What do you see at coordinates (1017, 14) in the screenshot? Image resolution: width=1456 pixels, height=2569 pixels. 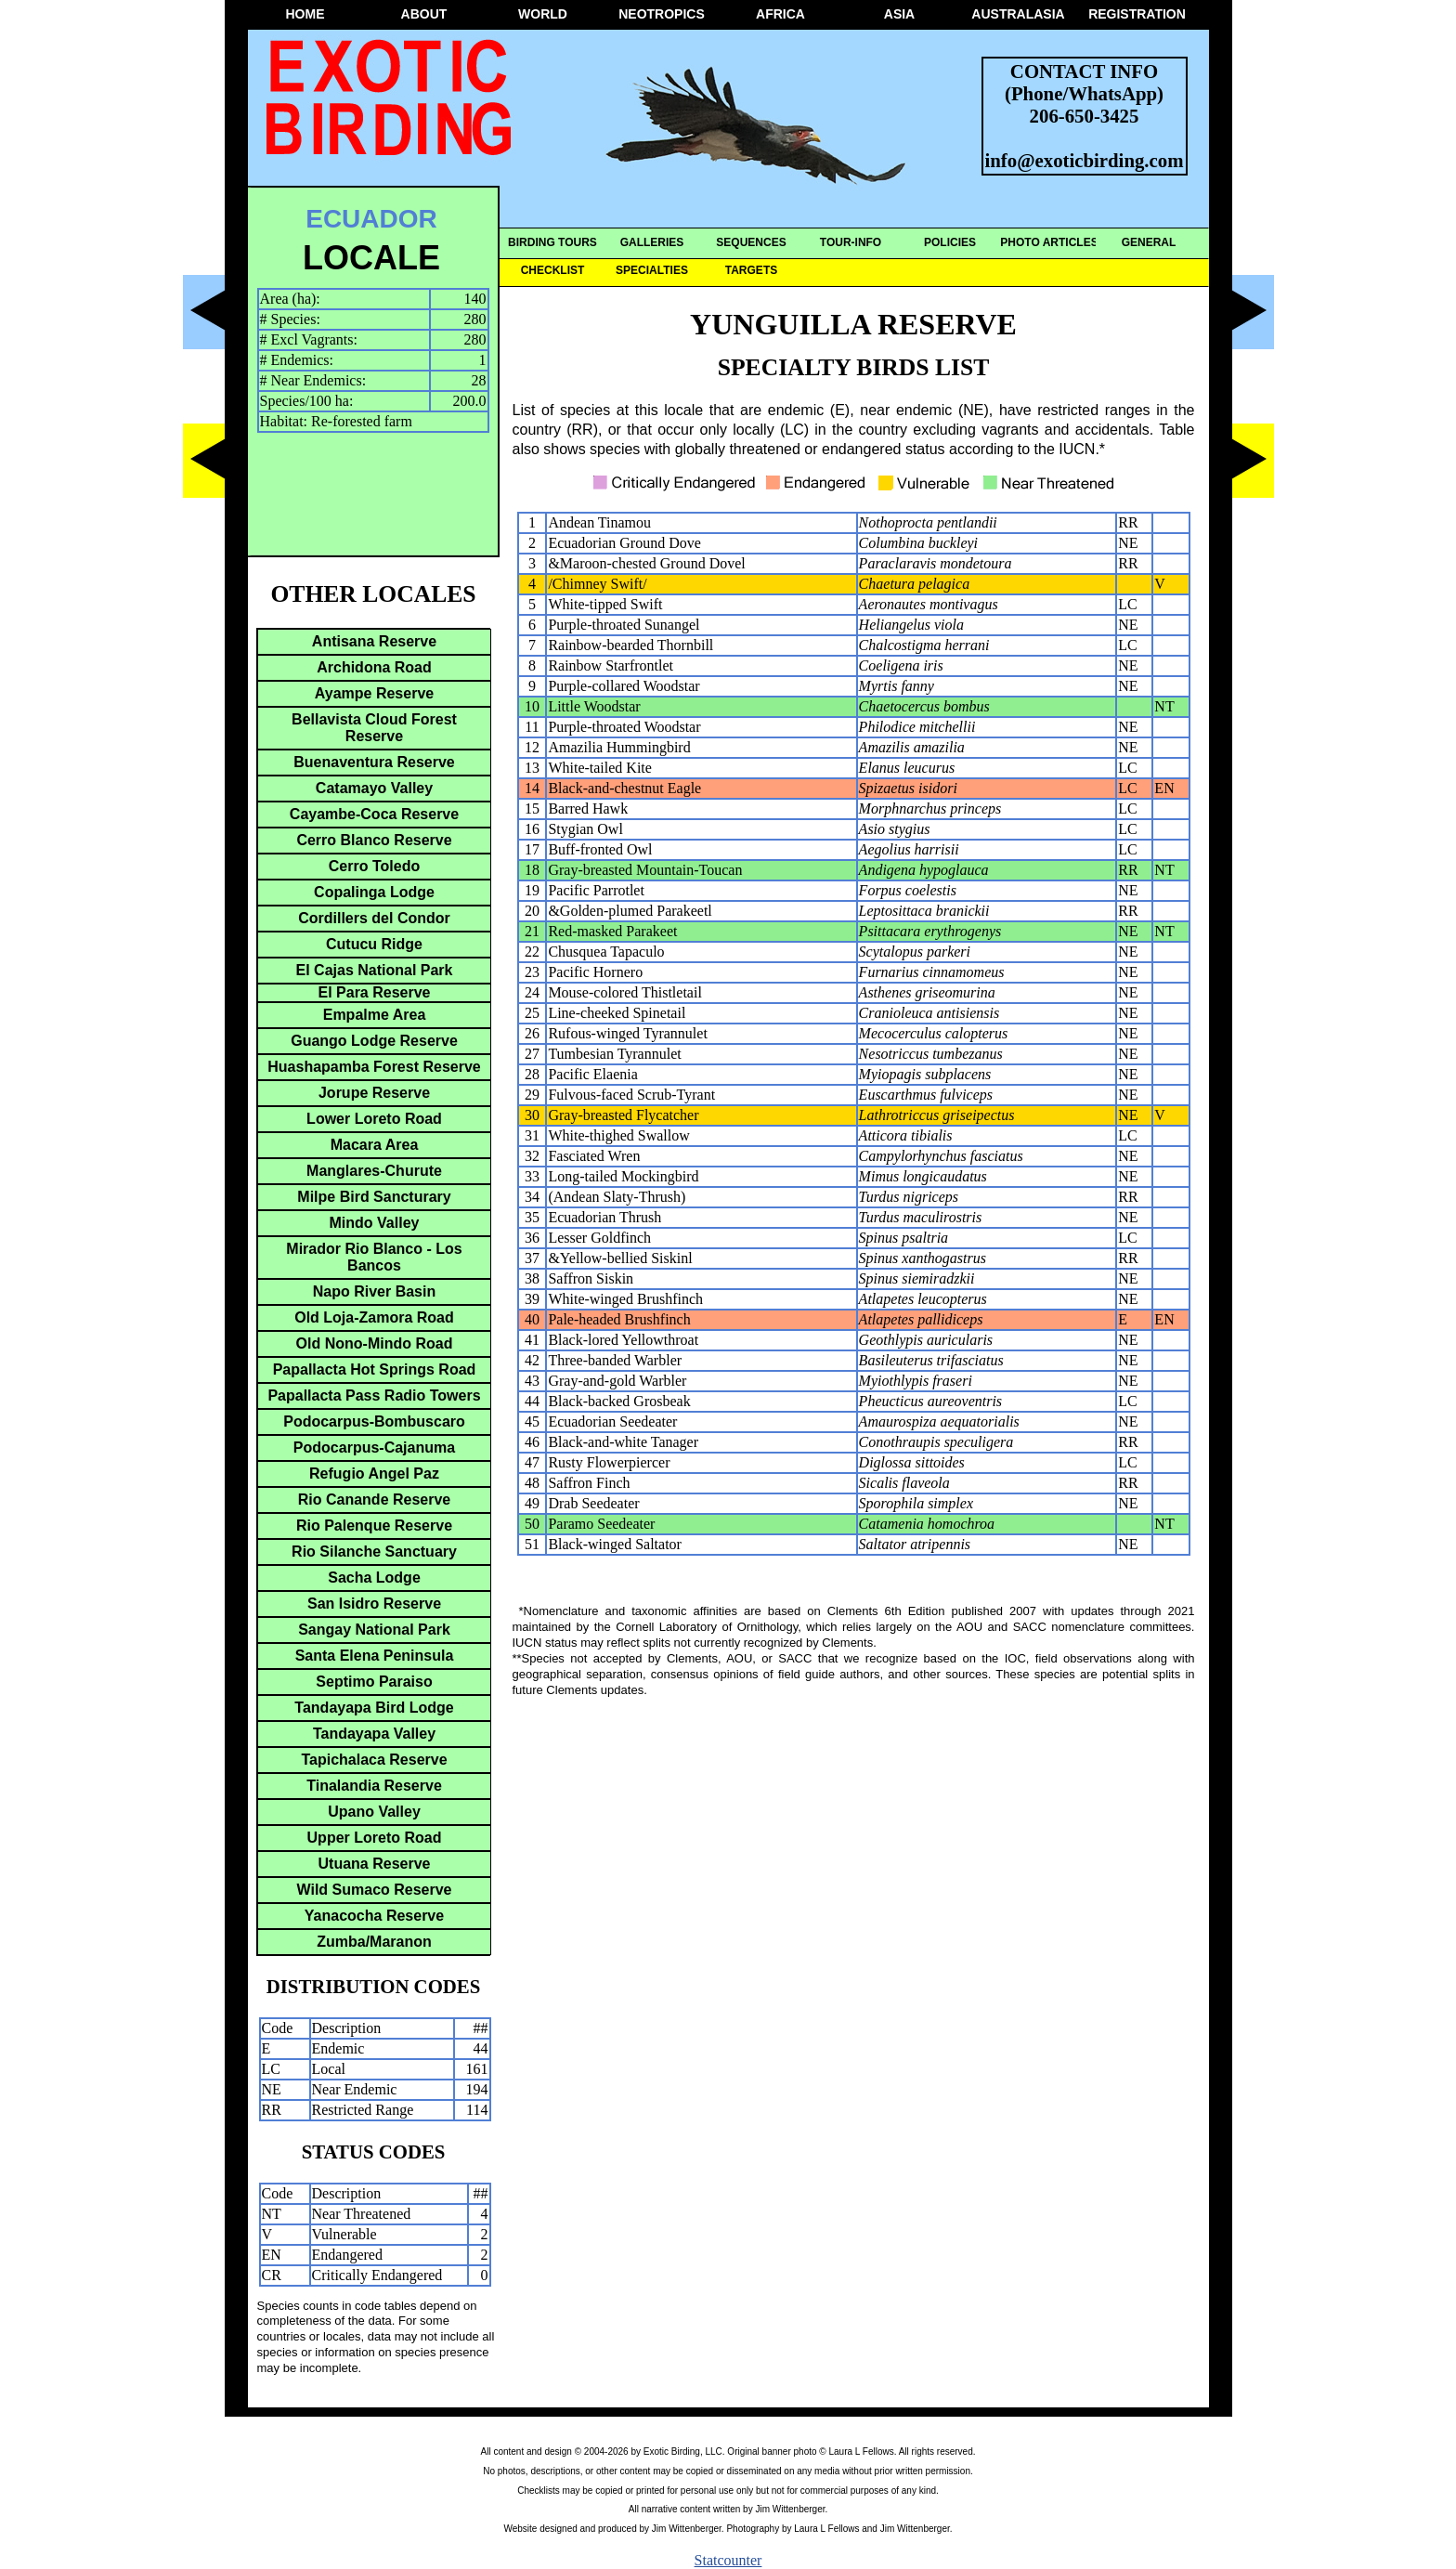 I see `AUSTRALASIA` at bounding box center [1017, 14].